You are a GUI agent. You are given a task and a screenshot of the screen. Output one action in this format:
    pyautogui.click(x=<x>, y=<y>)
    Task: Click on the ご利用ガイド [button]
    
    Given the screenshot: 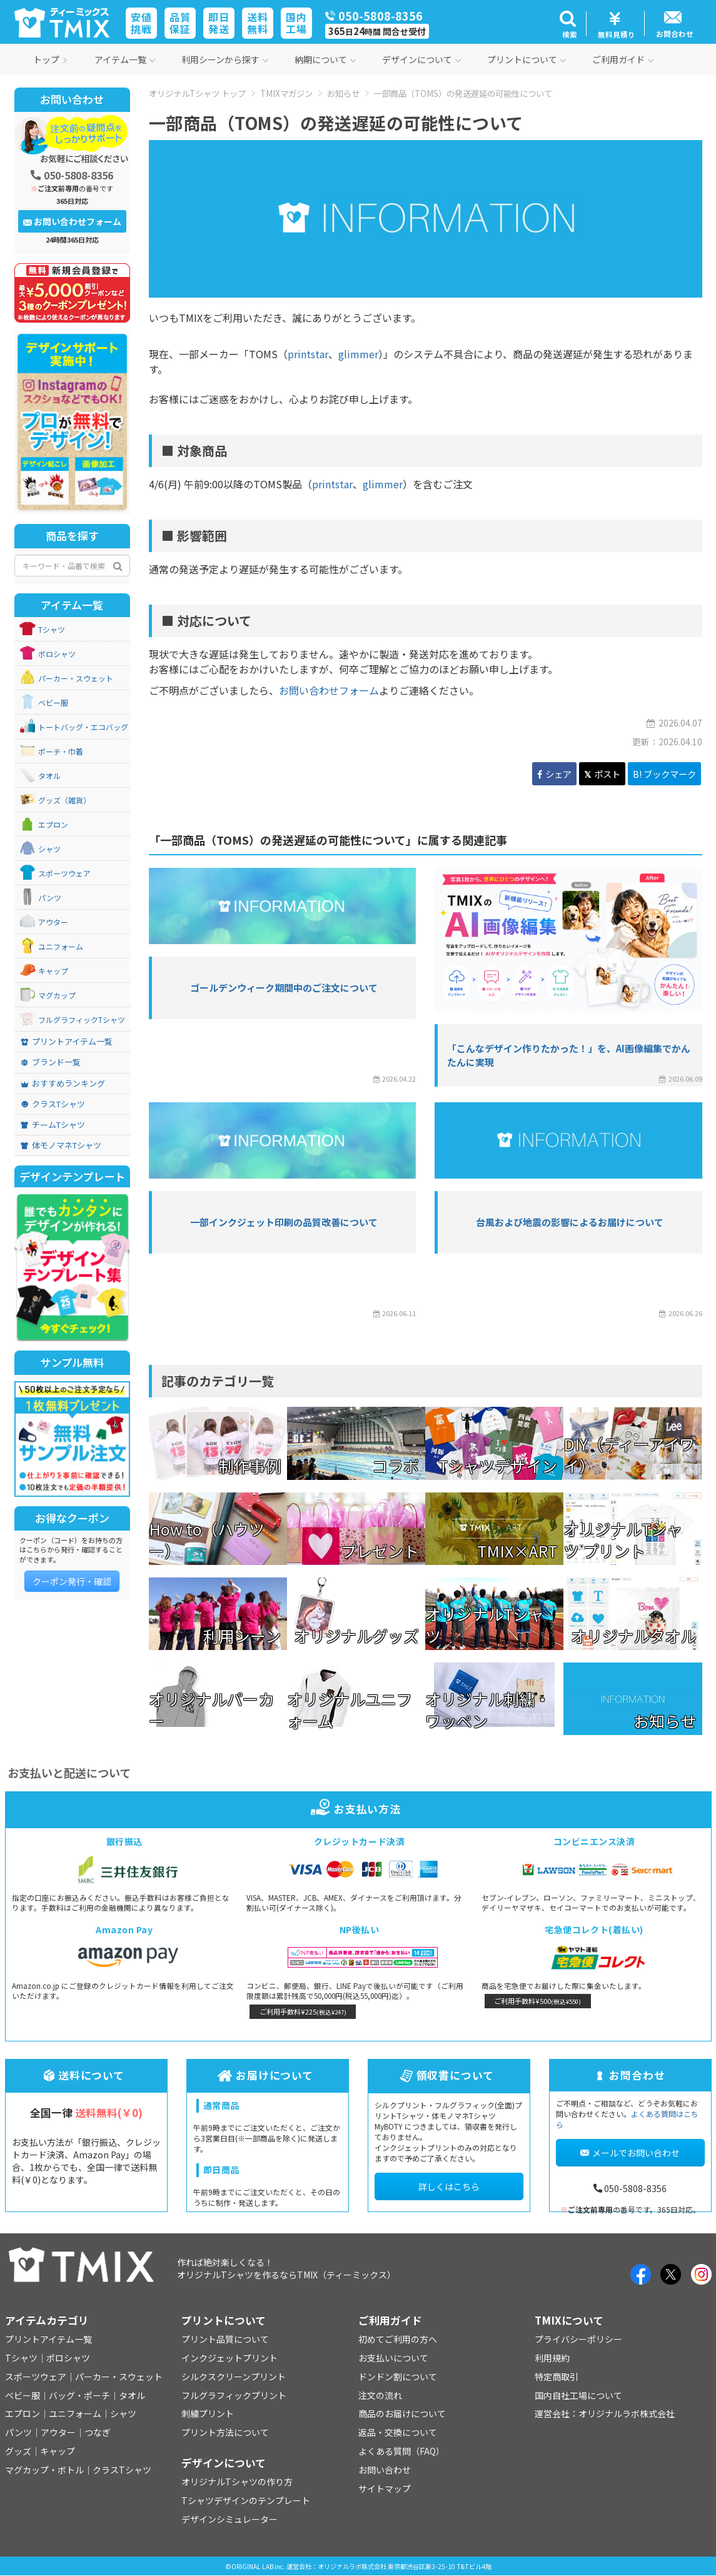 What is the action you would take?
    pyautogui.click(x=622, y=59)
    